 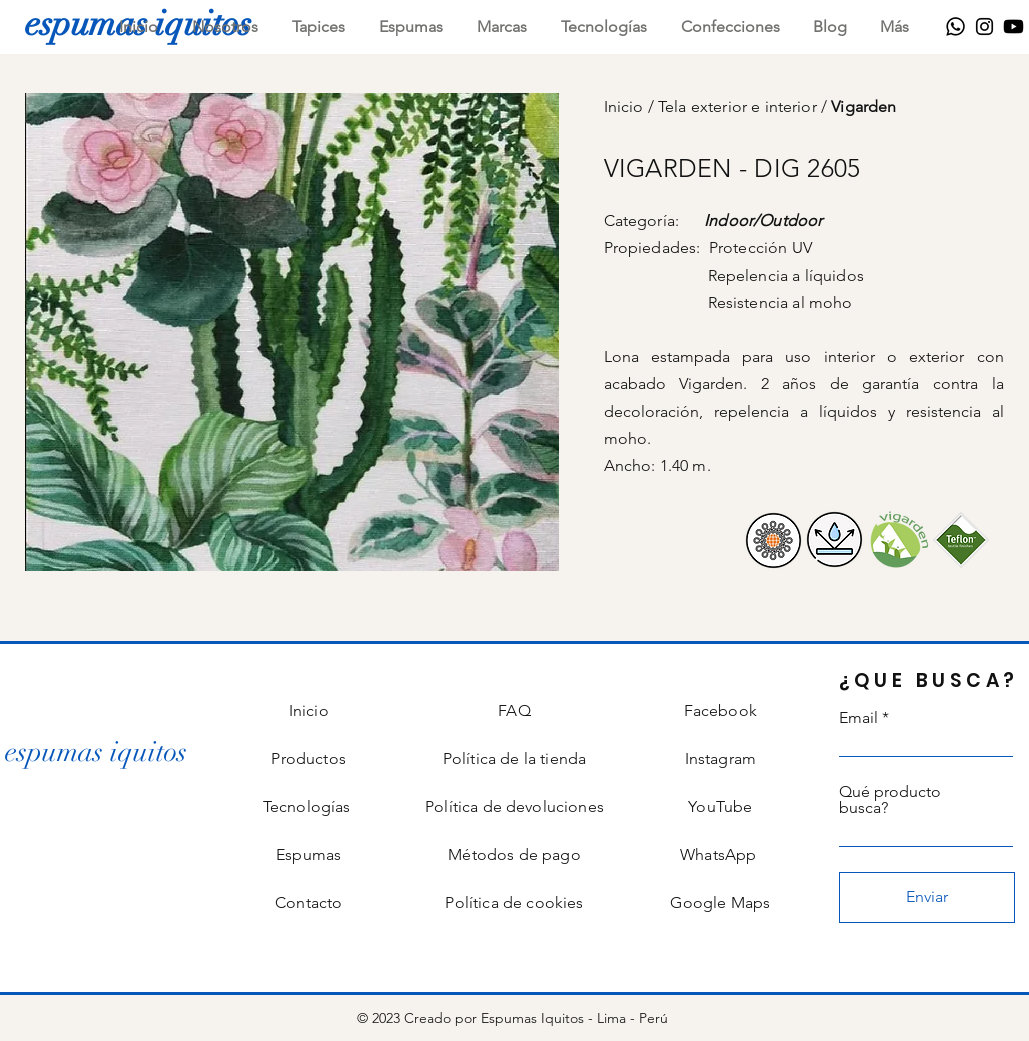 I want to click on Inicio, so click(x=626, y=106).